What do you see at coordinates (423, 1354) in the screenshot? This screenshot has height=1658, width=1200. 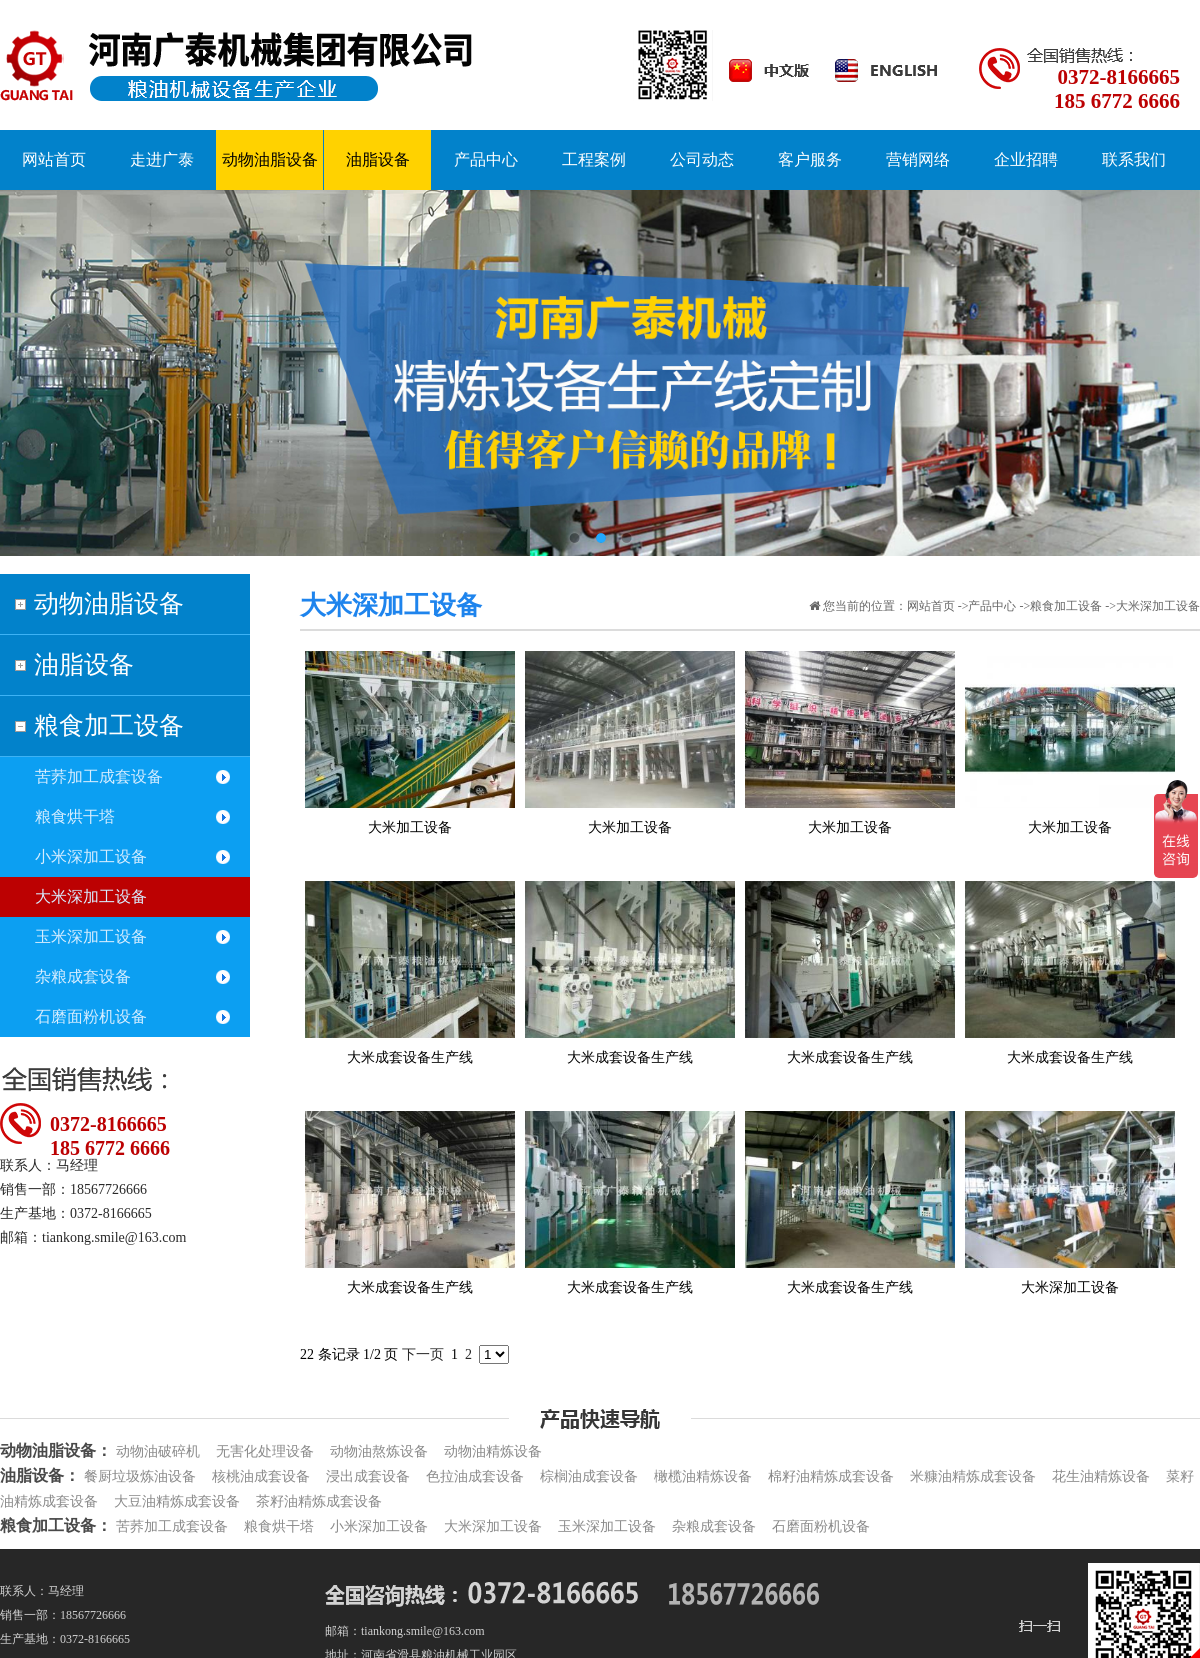 I see `下一页` at bounding box center [423, 1354].